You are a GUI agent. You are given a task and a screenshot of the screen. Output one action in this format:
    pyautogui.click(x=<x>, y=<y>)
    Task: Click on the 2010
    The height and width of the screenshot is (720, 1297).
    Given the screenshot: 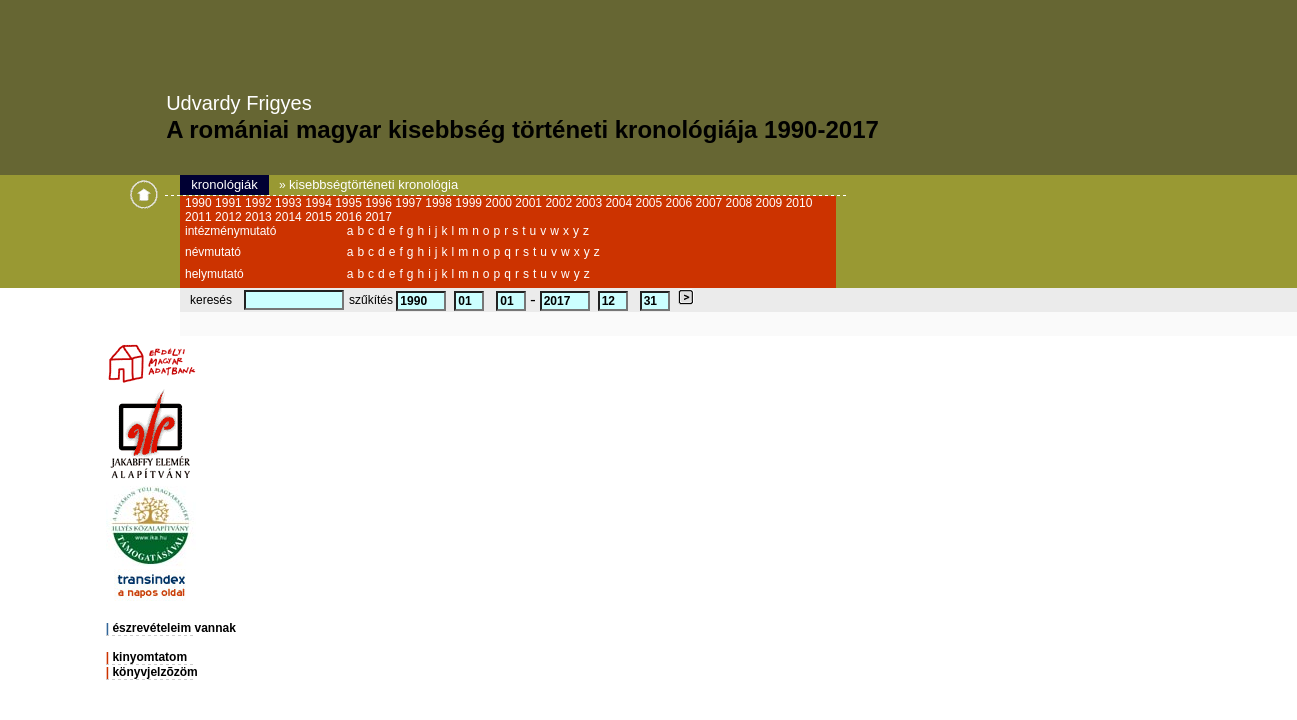 What is the action you would take?
    pyautogui.click(x=799, y=203)
    